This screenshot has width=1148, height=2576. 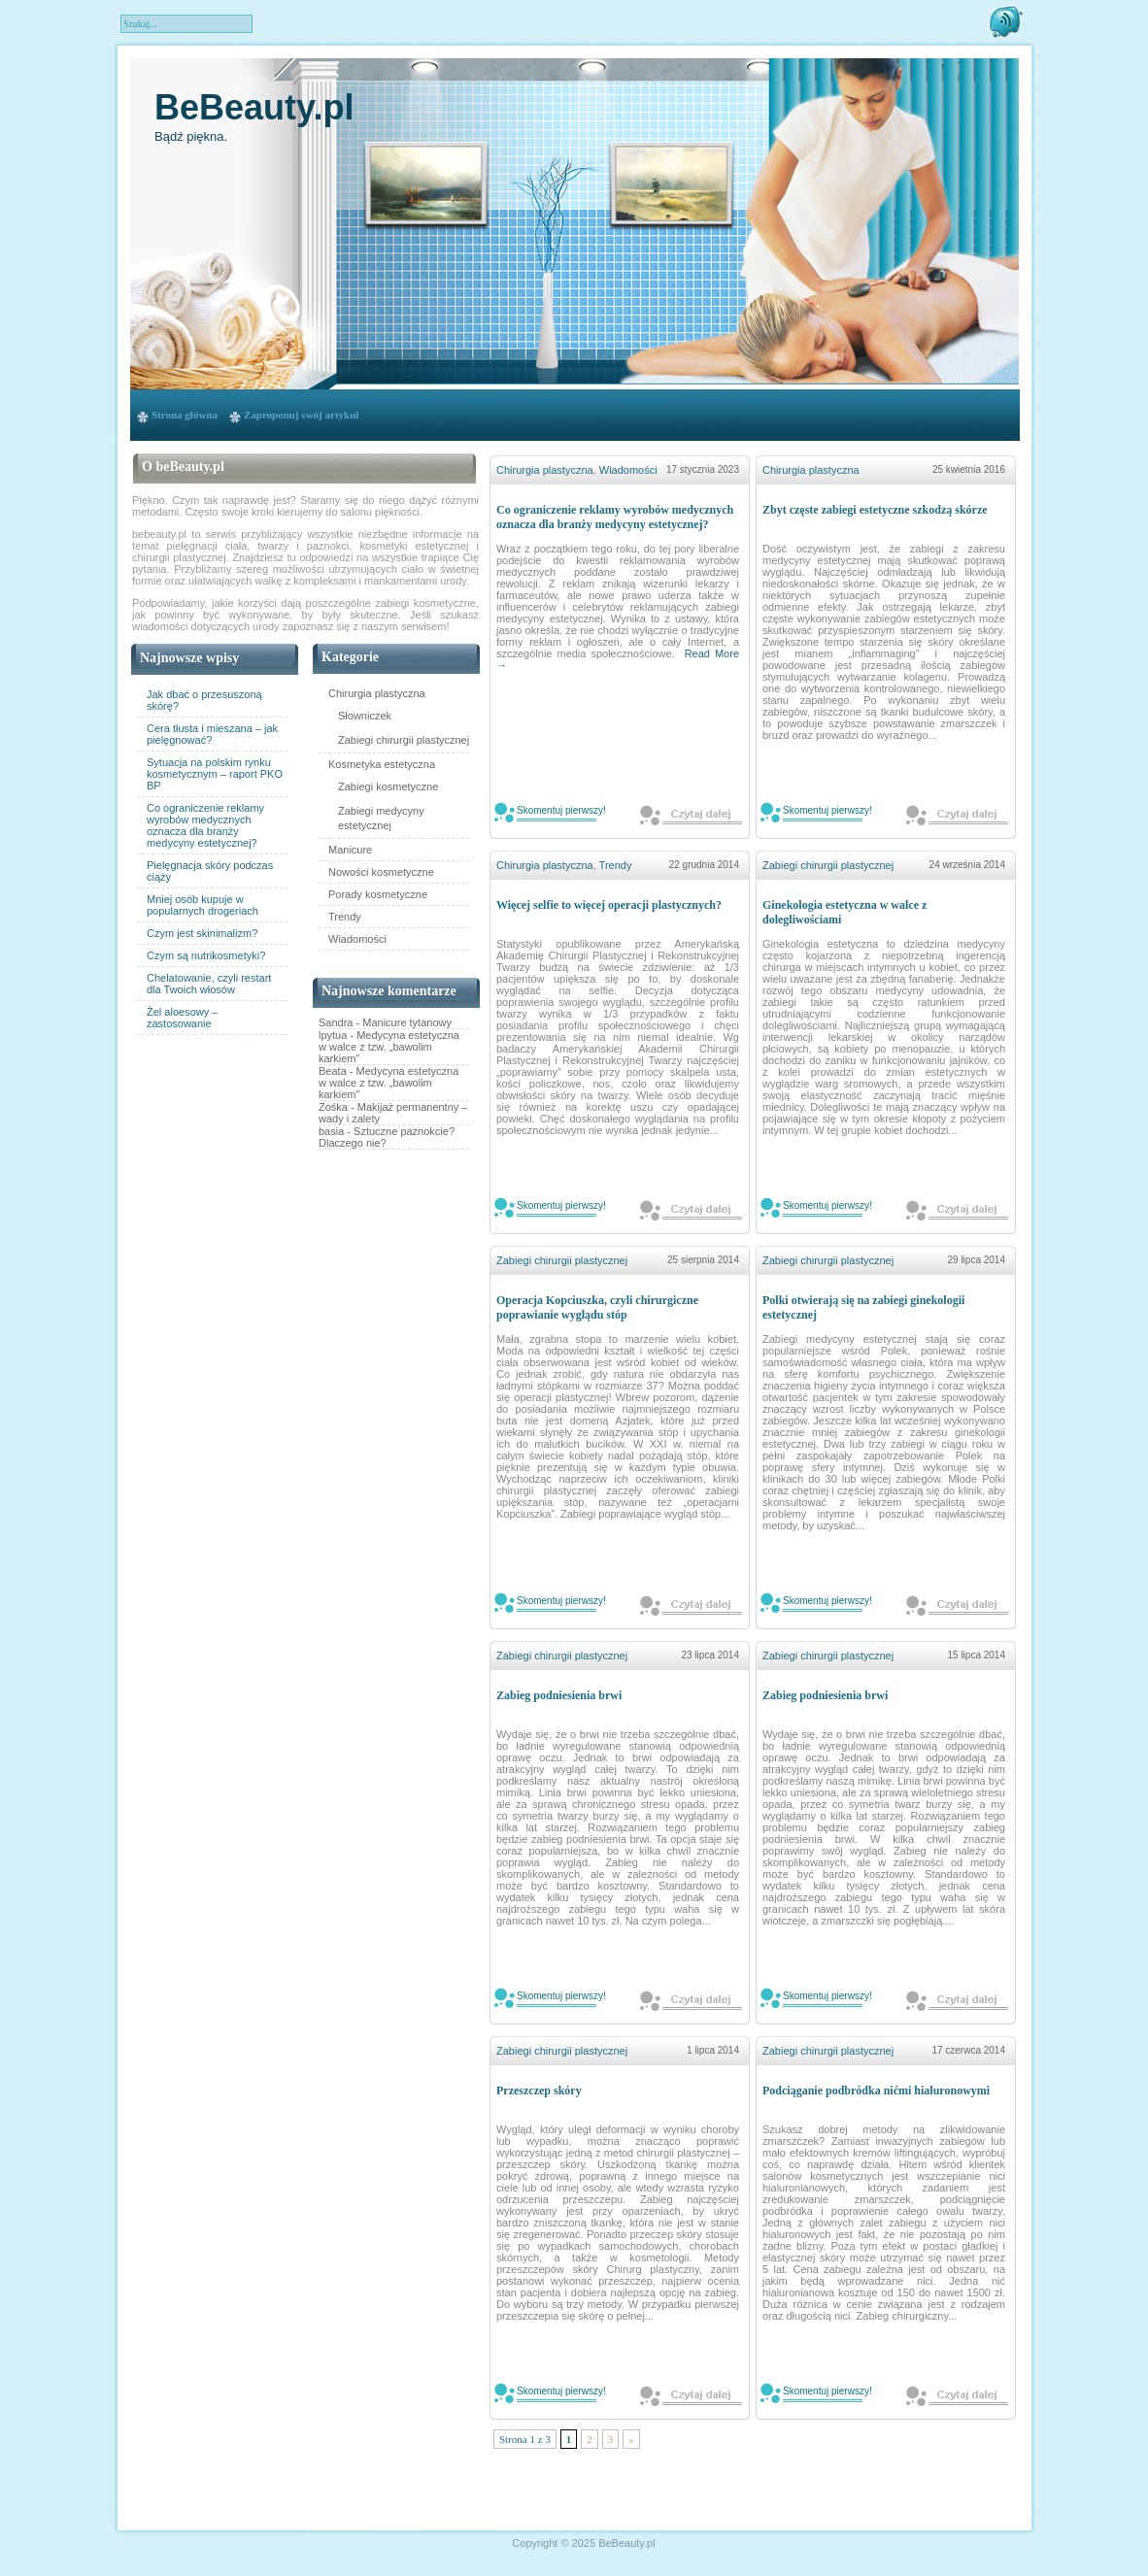 What do you see at coordinates (204, 700) in the screenshot?
I see `Jak dbać o przesuszoną skórę?` at bounding box center [204, 700].